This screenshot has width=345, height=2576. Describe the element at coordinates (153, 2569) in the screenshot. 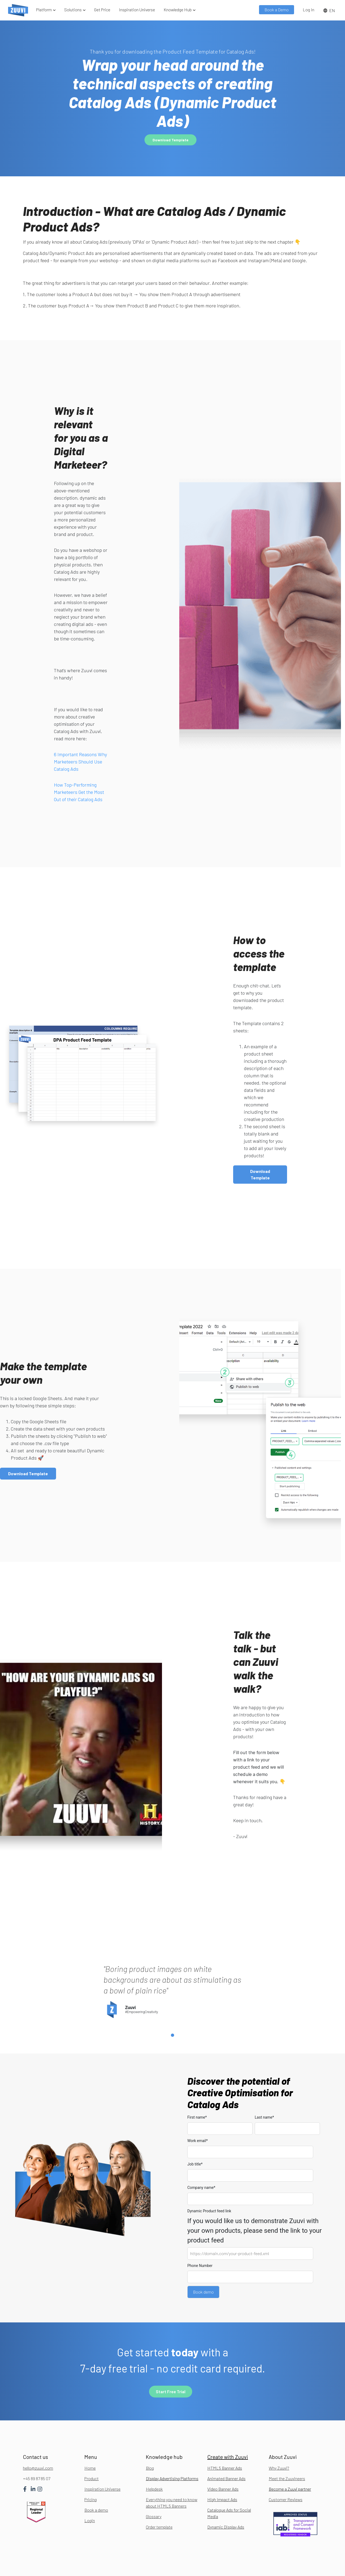

I see `Hillerødgade 30B, 2200, Denmark` at that location.